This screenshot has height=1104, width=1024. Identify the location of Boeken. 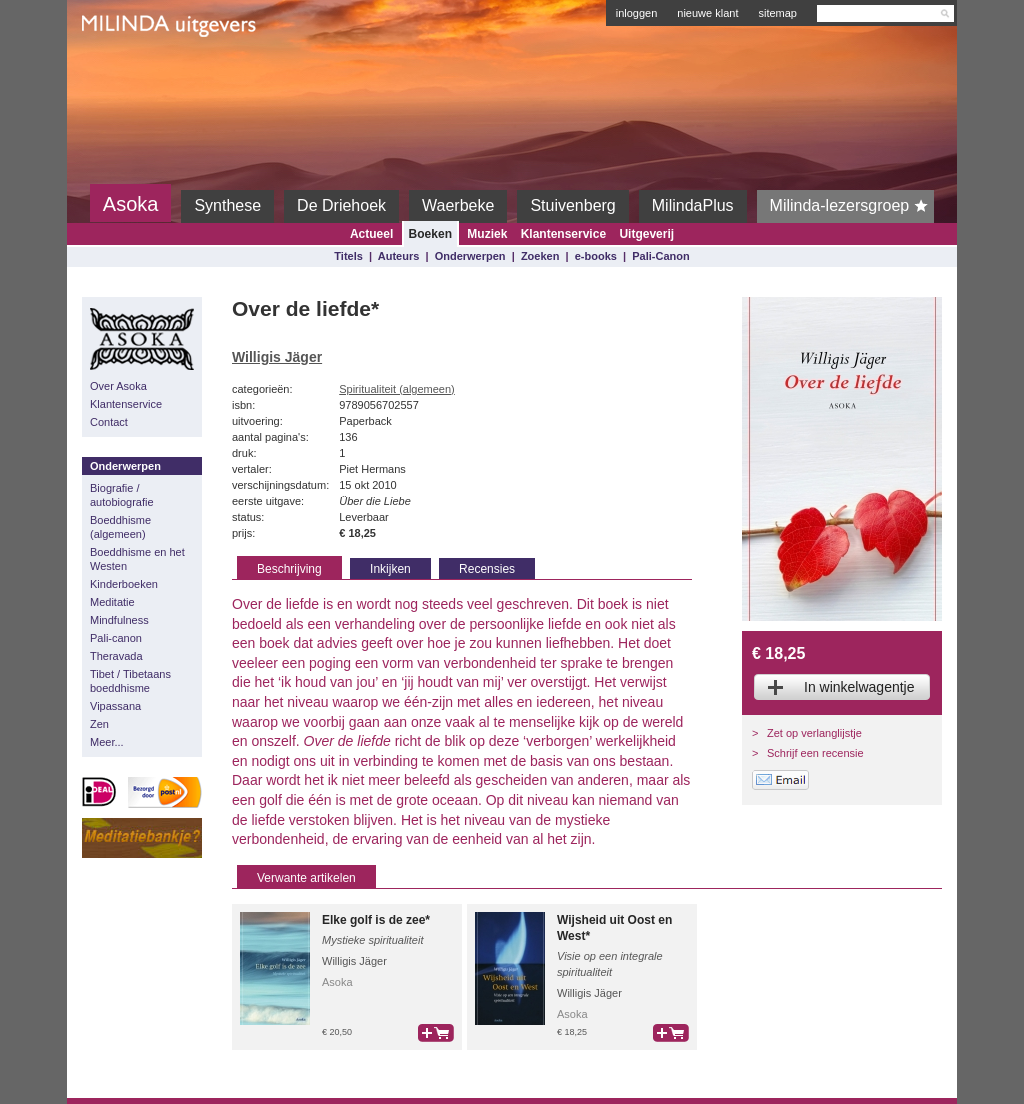
(430, 234).